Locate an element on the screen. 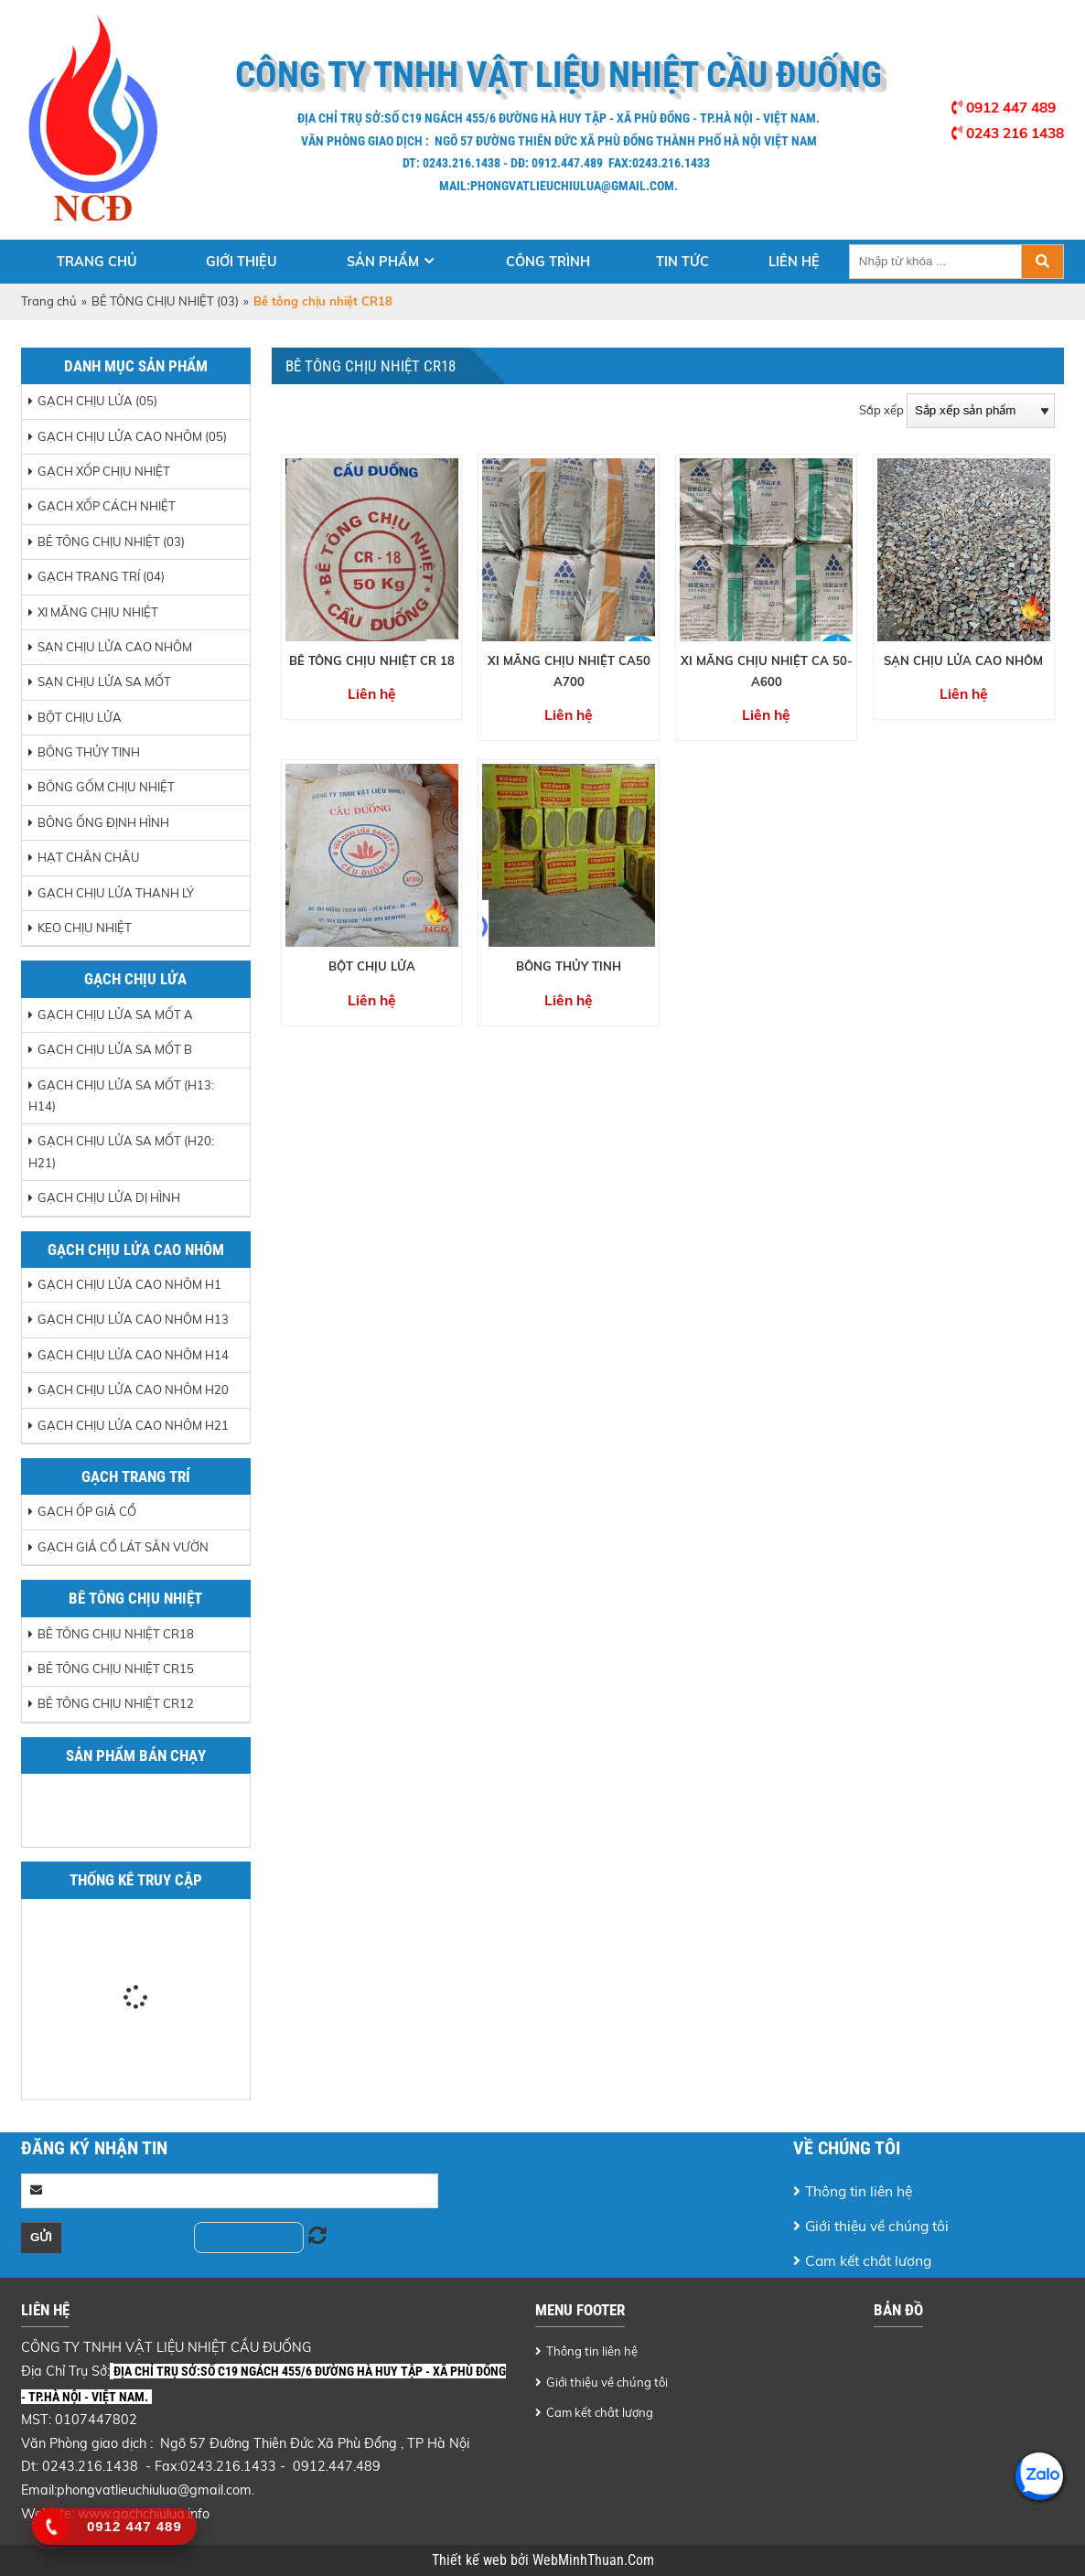  Gạch chịu lửa sa mốt (H20: H21) is located at coordinates (121, 1151).